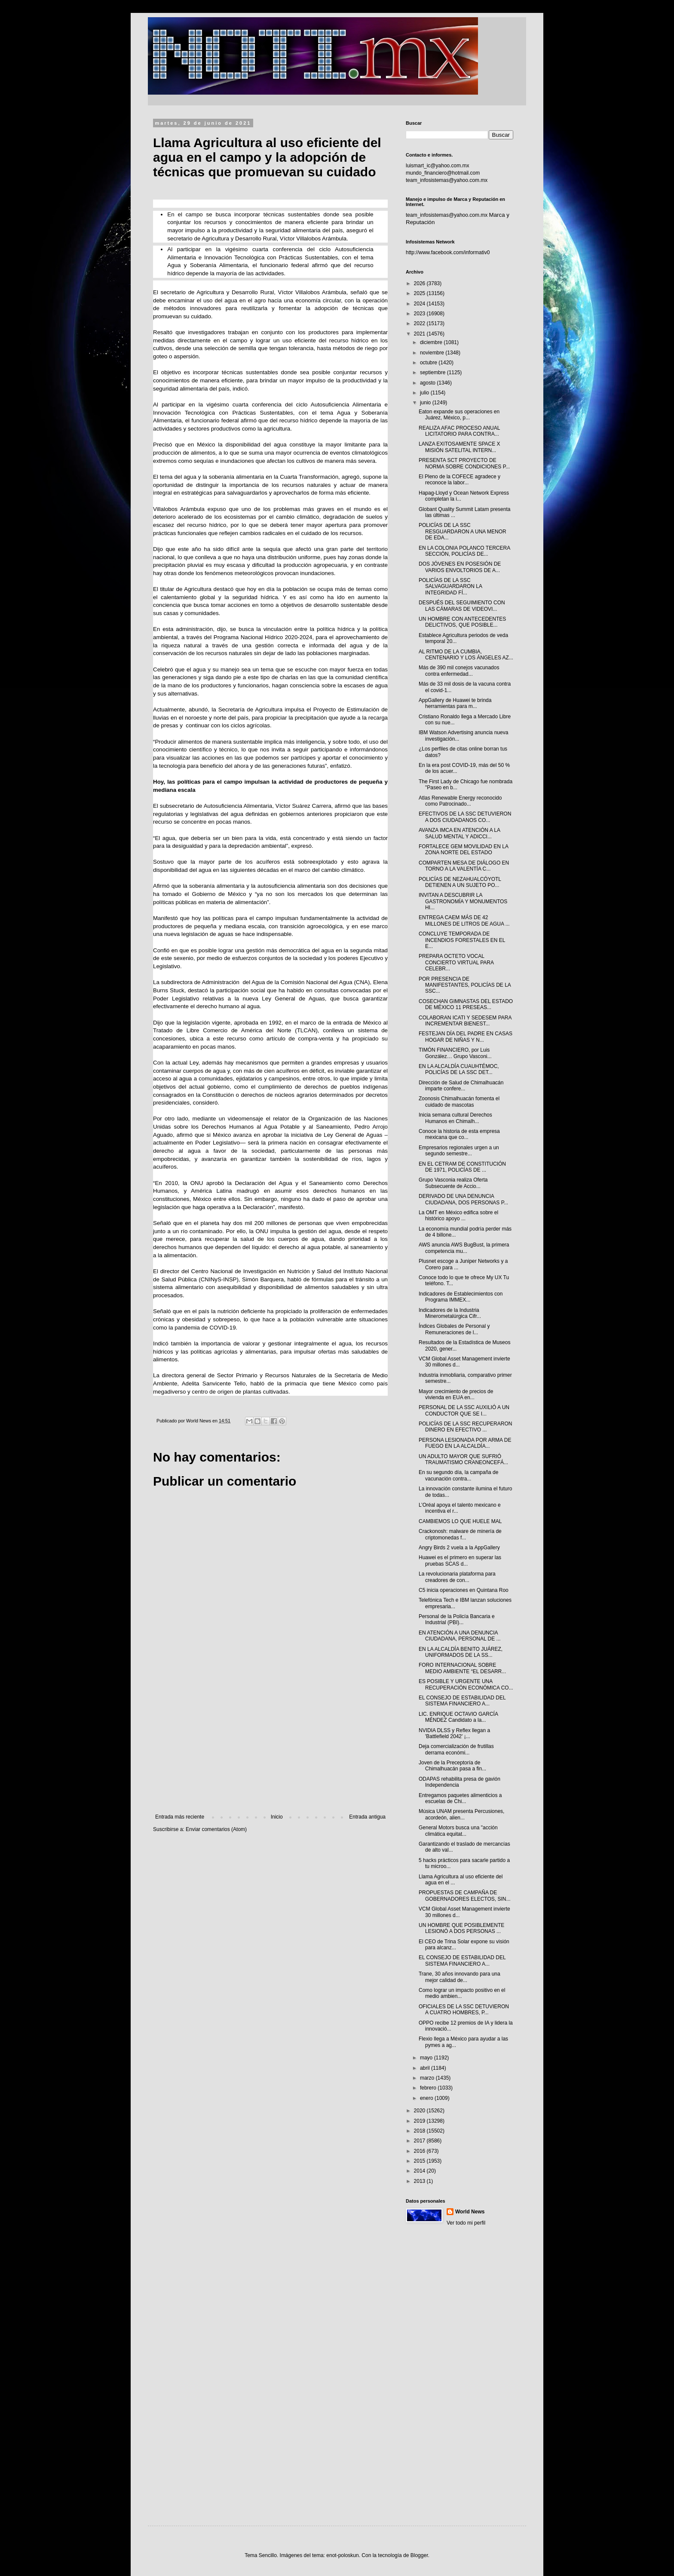 The width and height of the screenshot is (674, 2576). Describe the element at coordinates (457, 1619) in the screenshot. I see `Personal de la Policía Bancaria e Industrial (PBI)...` at that location.